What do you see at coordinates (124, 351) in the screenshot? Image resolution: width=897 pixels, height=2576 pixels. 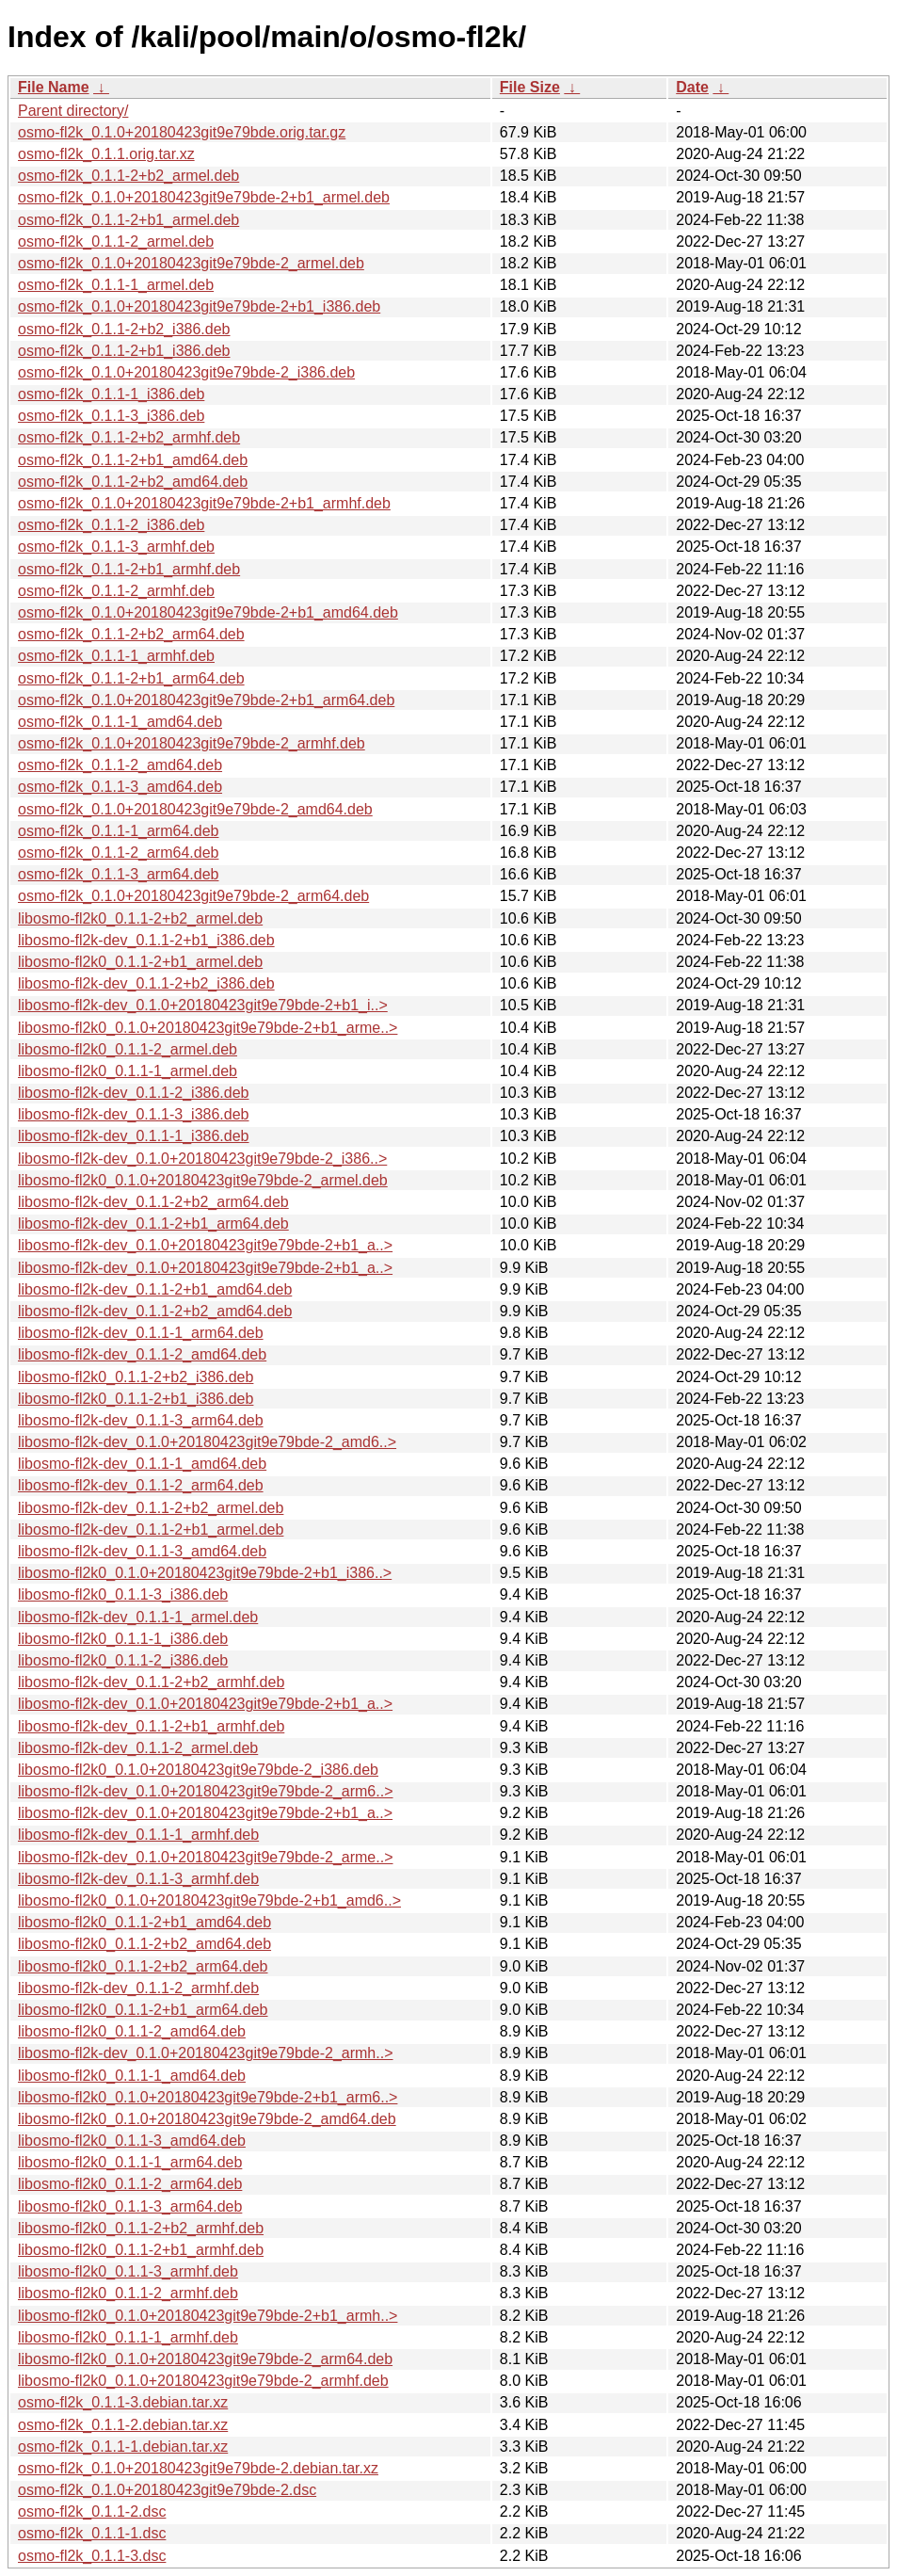 I see `osmo-fl2k_0.1.1-2+b1_i386.deb` at bounding box center [124, 351].